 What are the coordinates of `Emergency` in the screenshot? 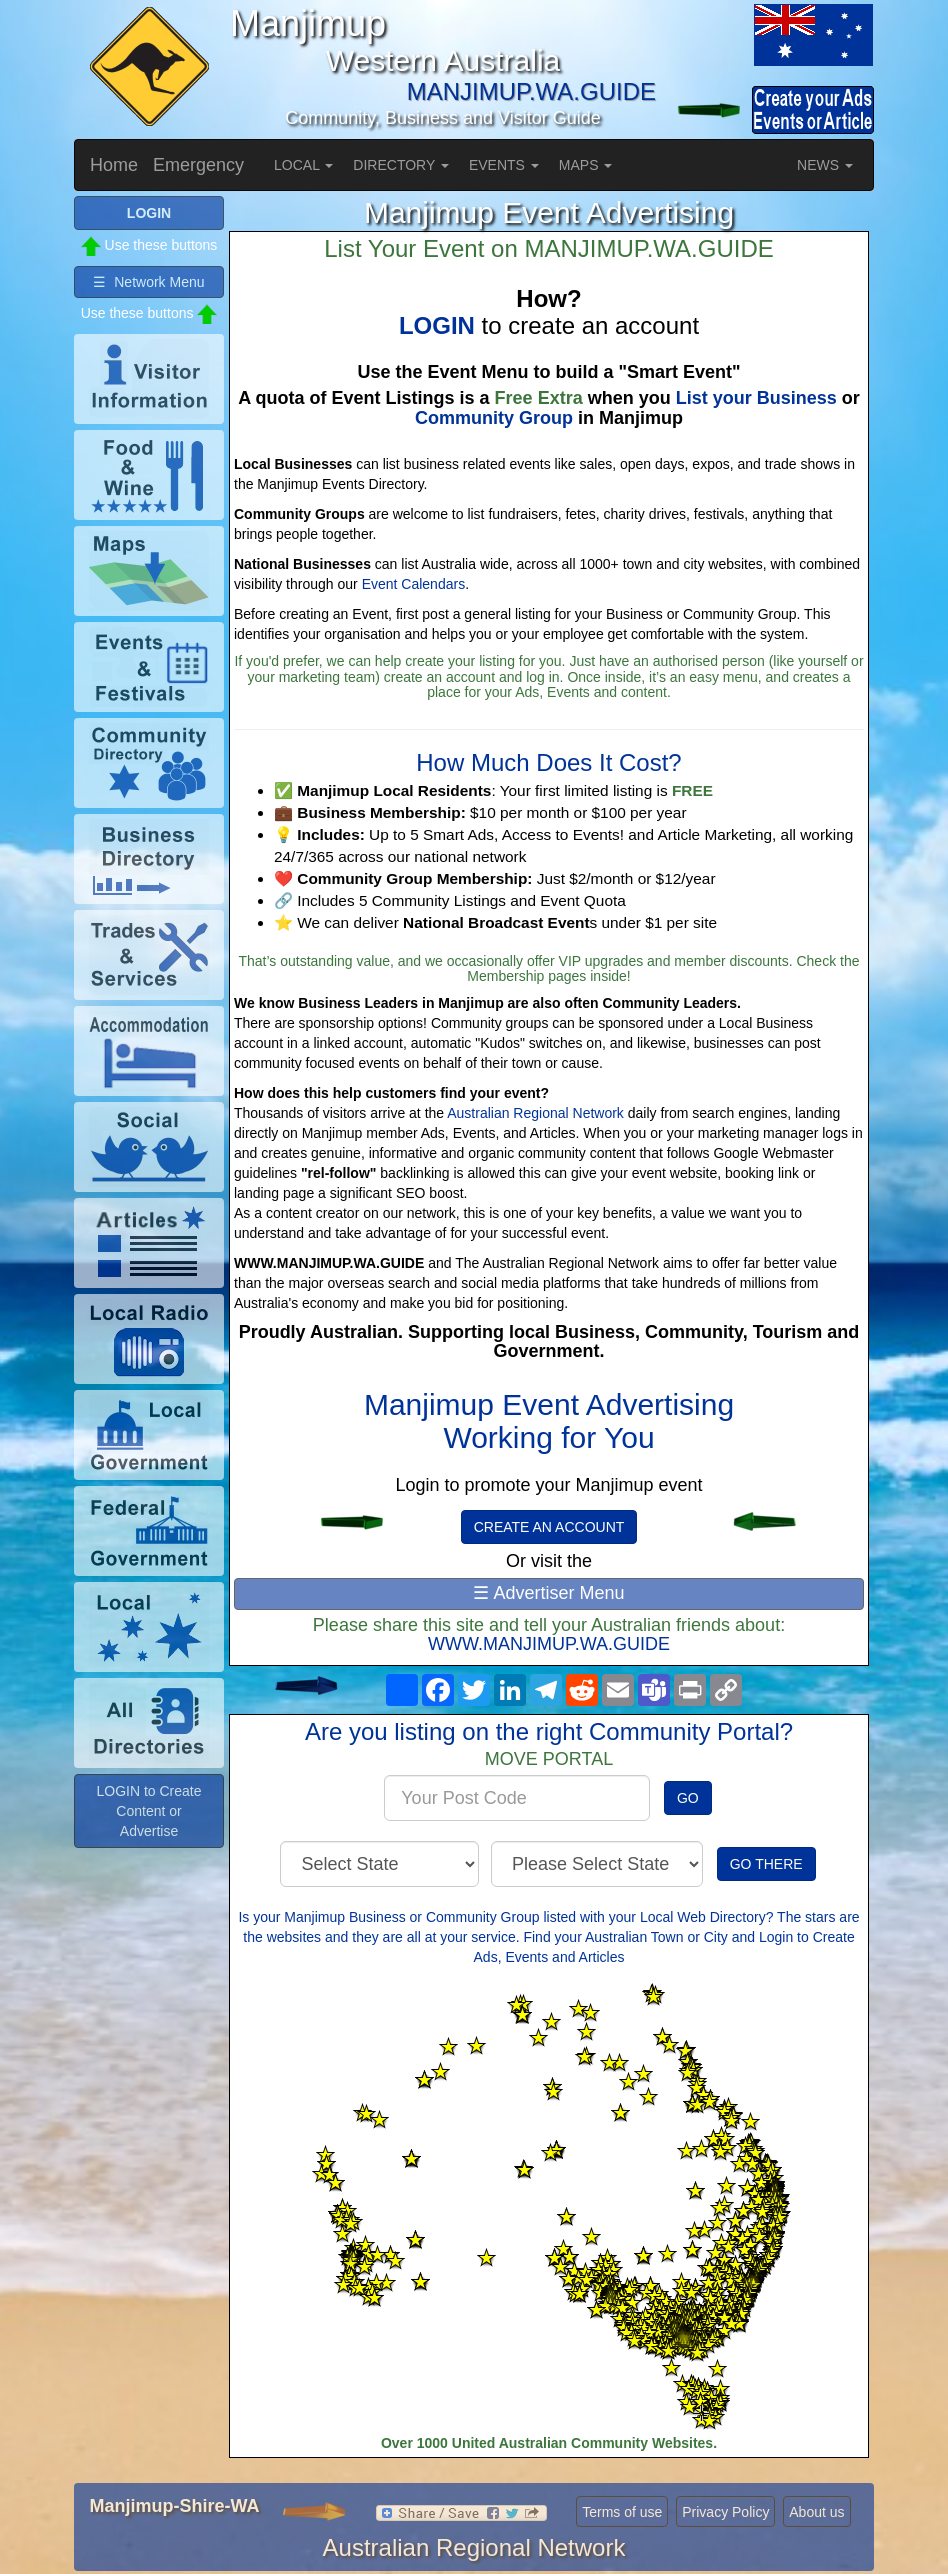 It's located at (198, 165).